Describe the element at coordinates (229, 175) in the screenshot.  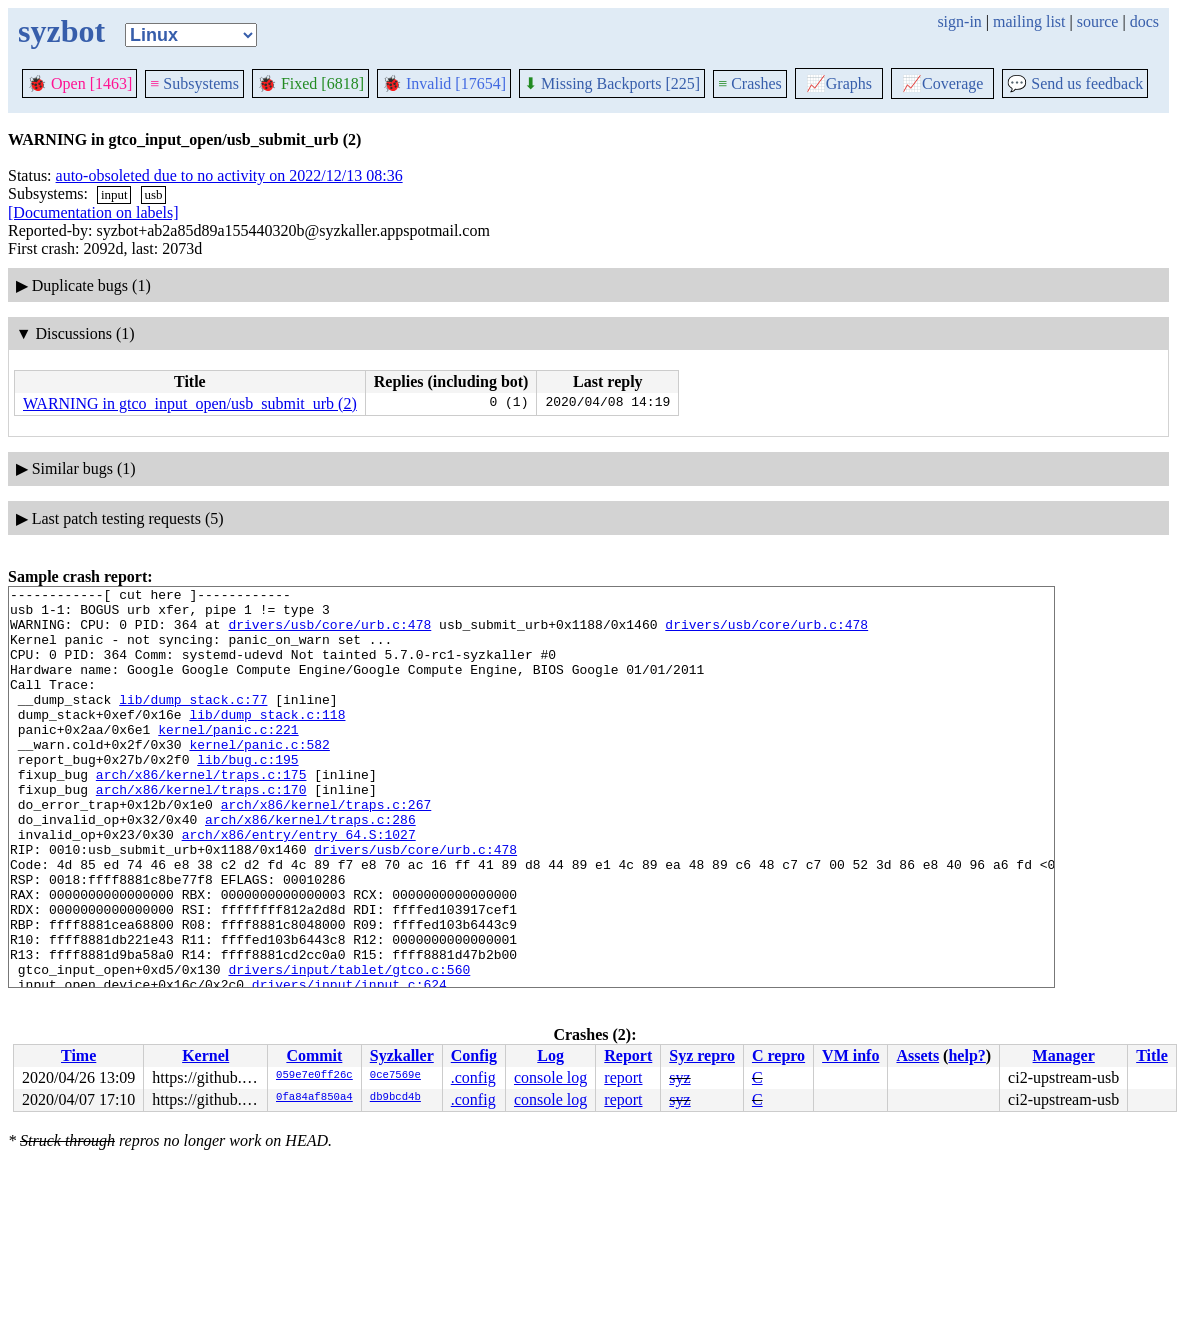
I see `auto-obsoleted due to no activity on 2022/12/13 08:36` at that location.